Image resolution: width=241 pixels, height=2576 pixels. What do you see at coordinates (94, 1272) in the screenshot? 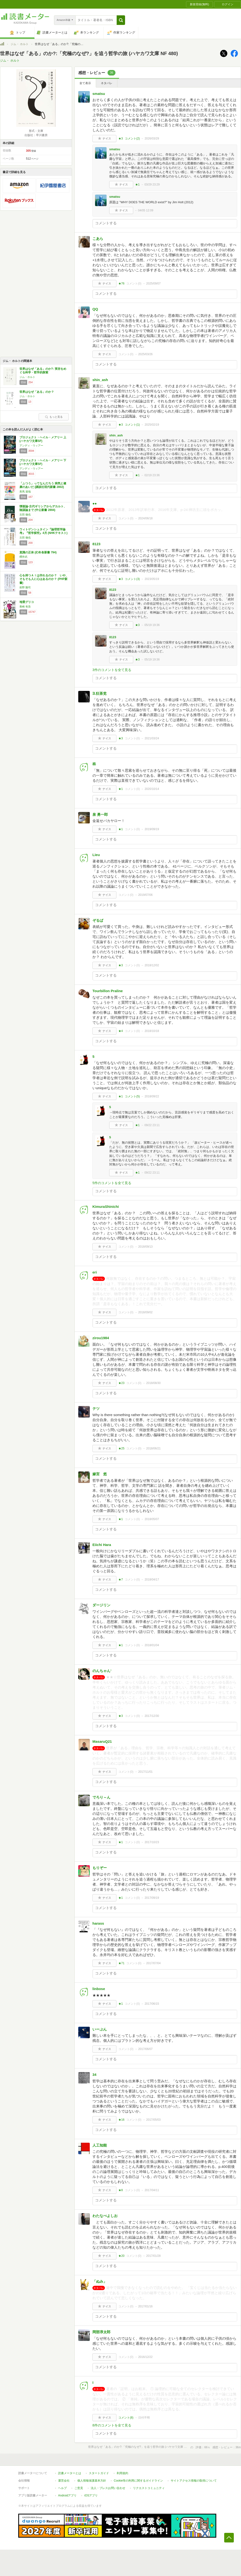
I see `eri` at bounding box center [94, 1272].